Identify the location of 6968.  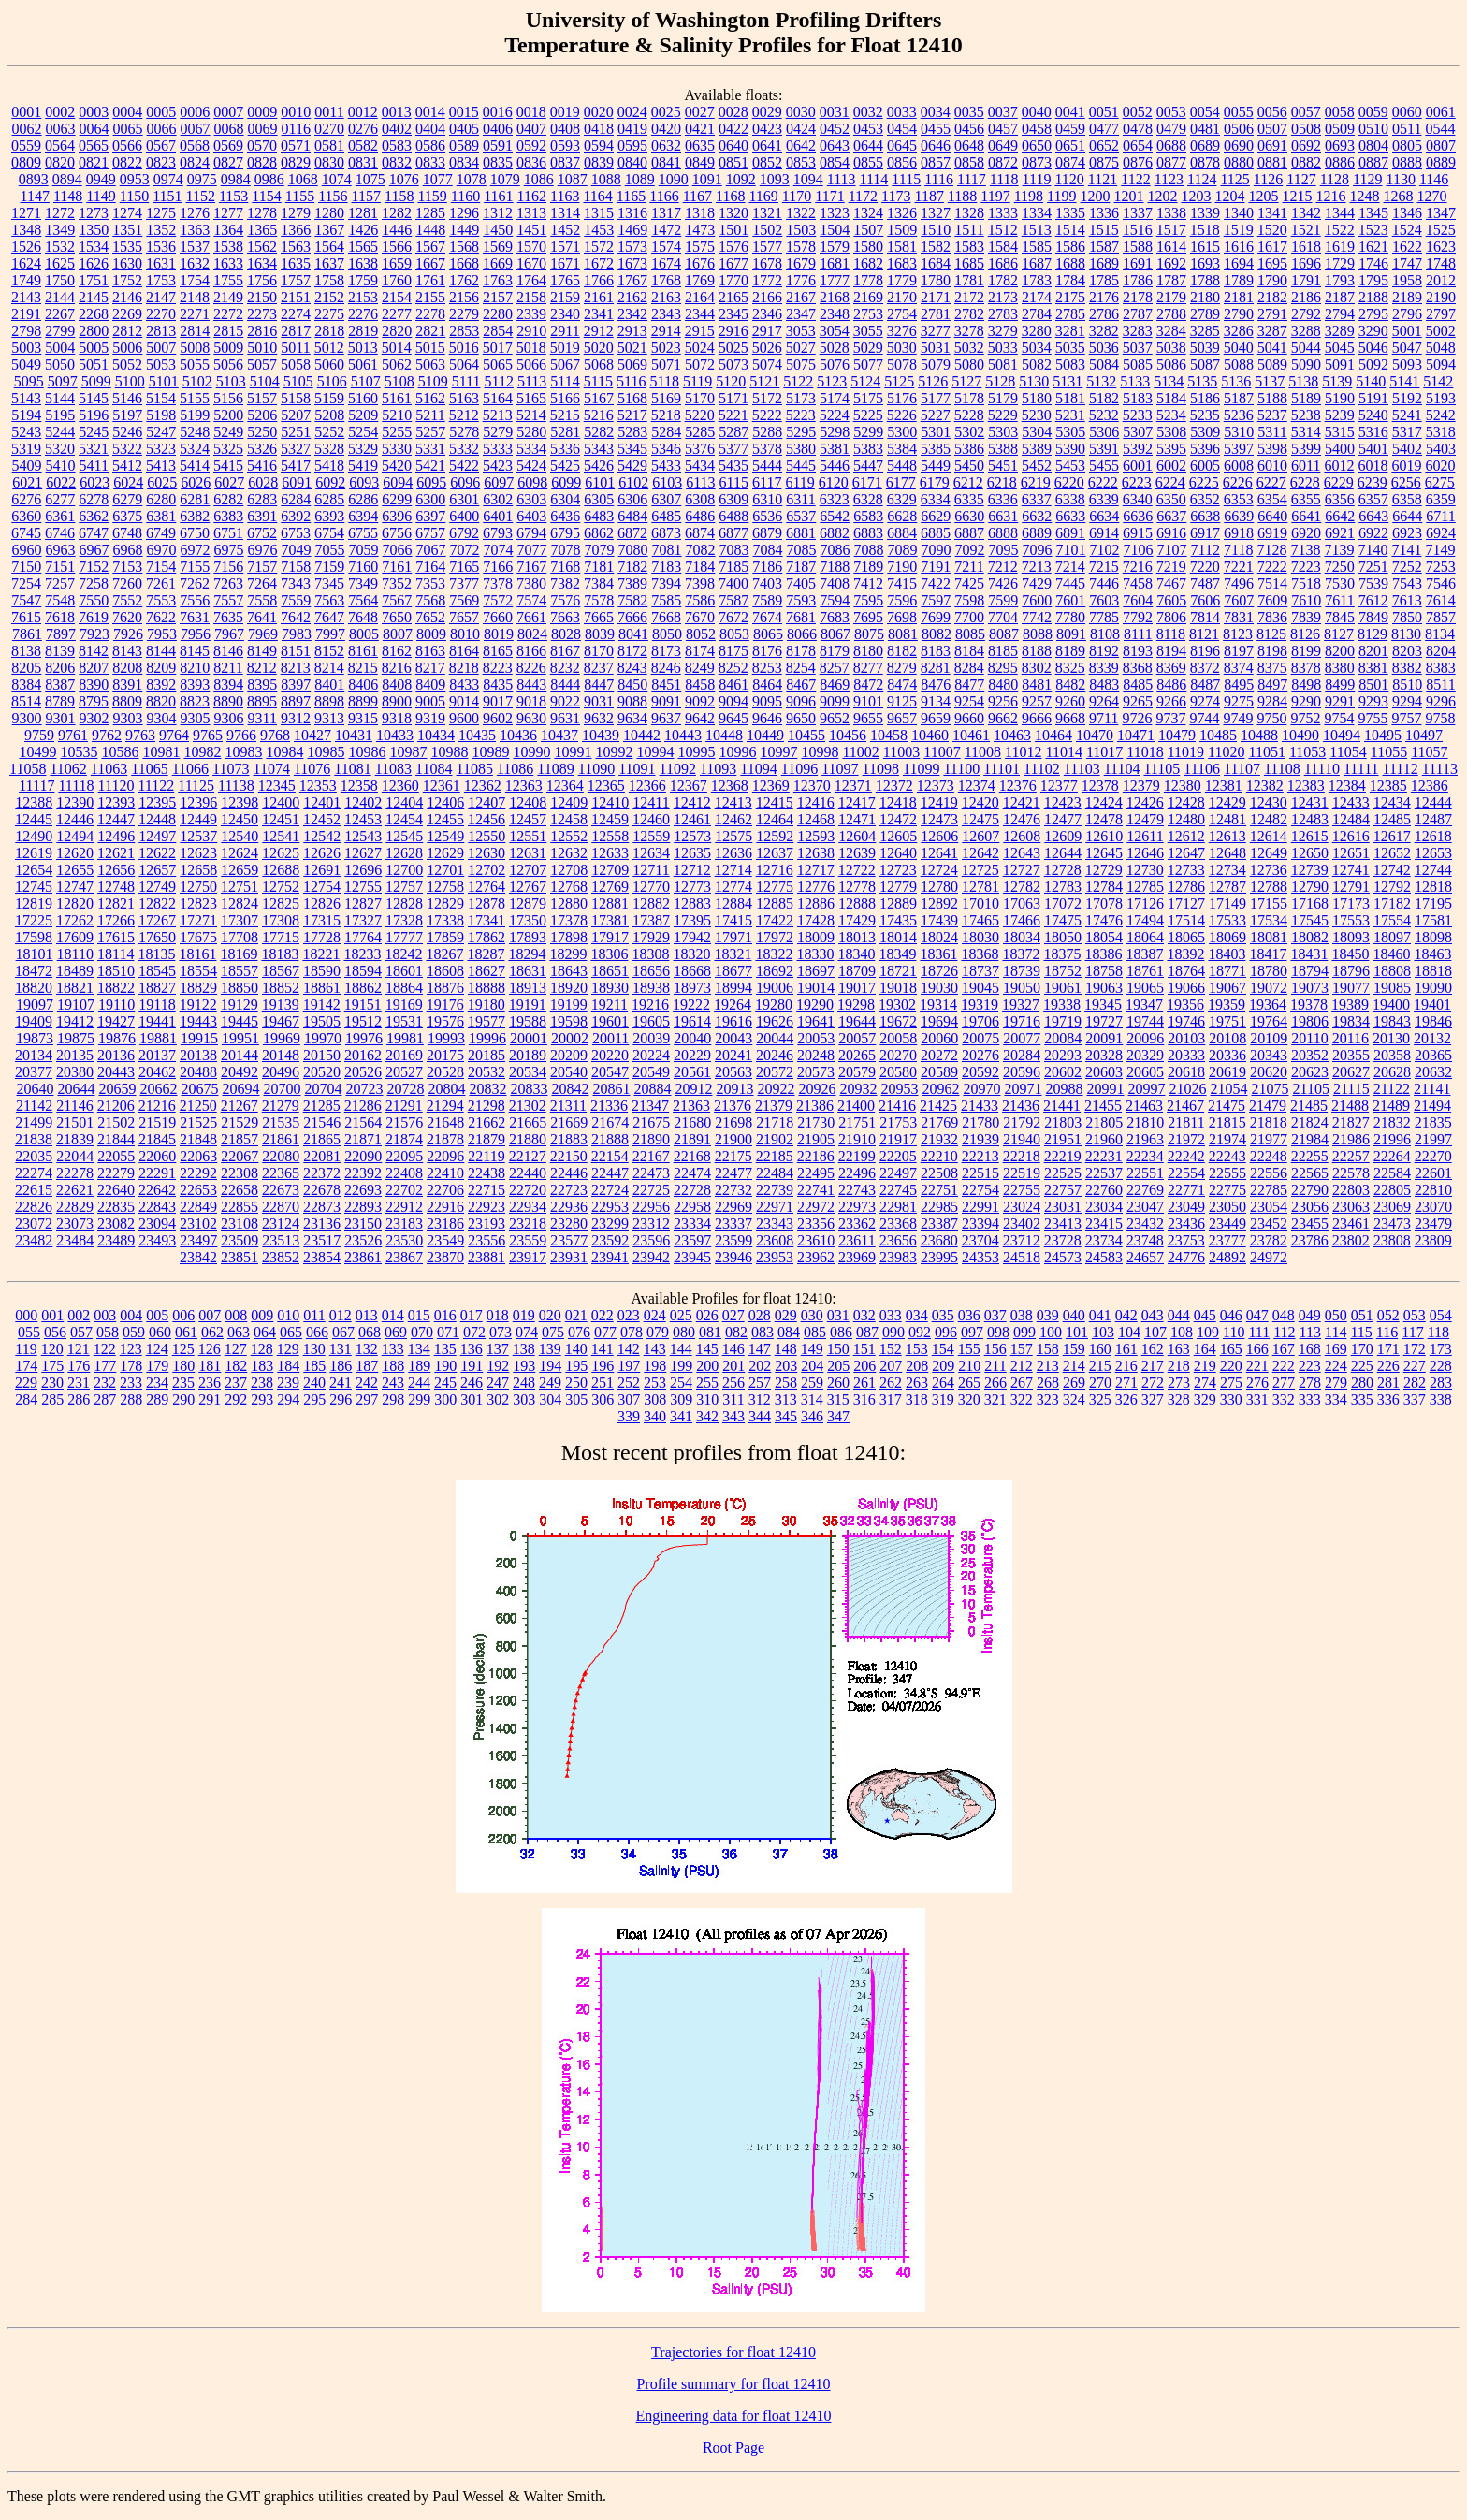
(128, 550).